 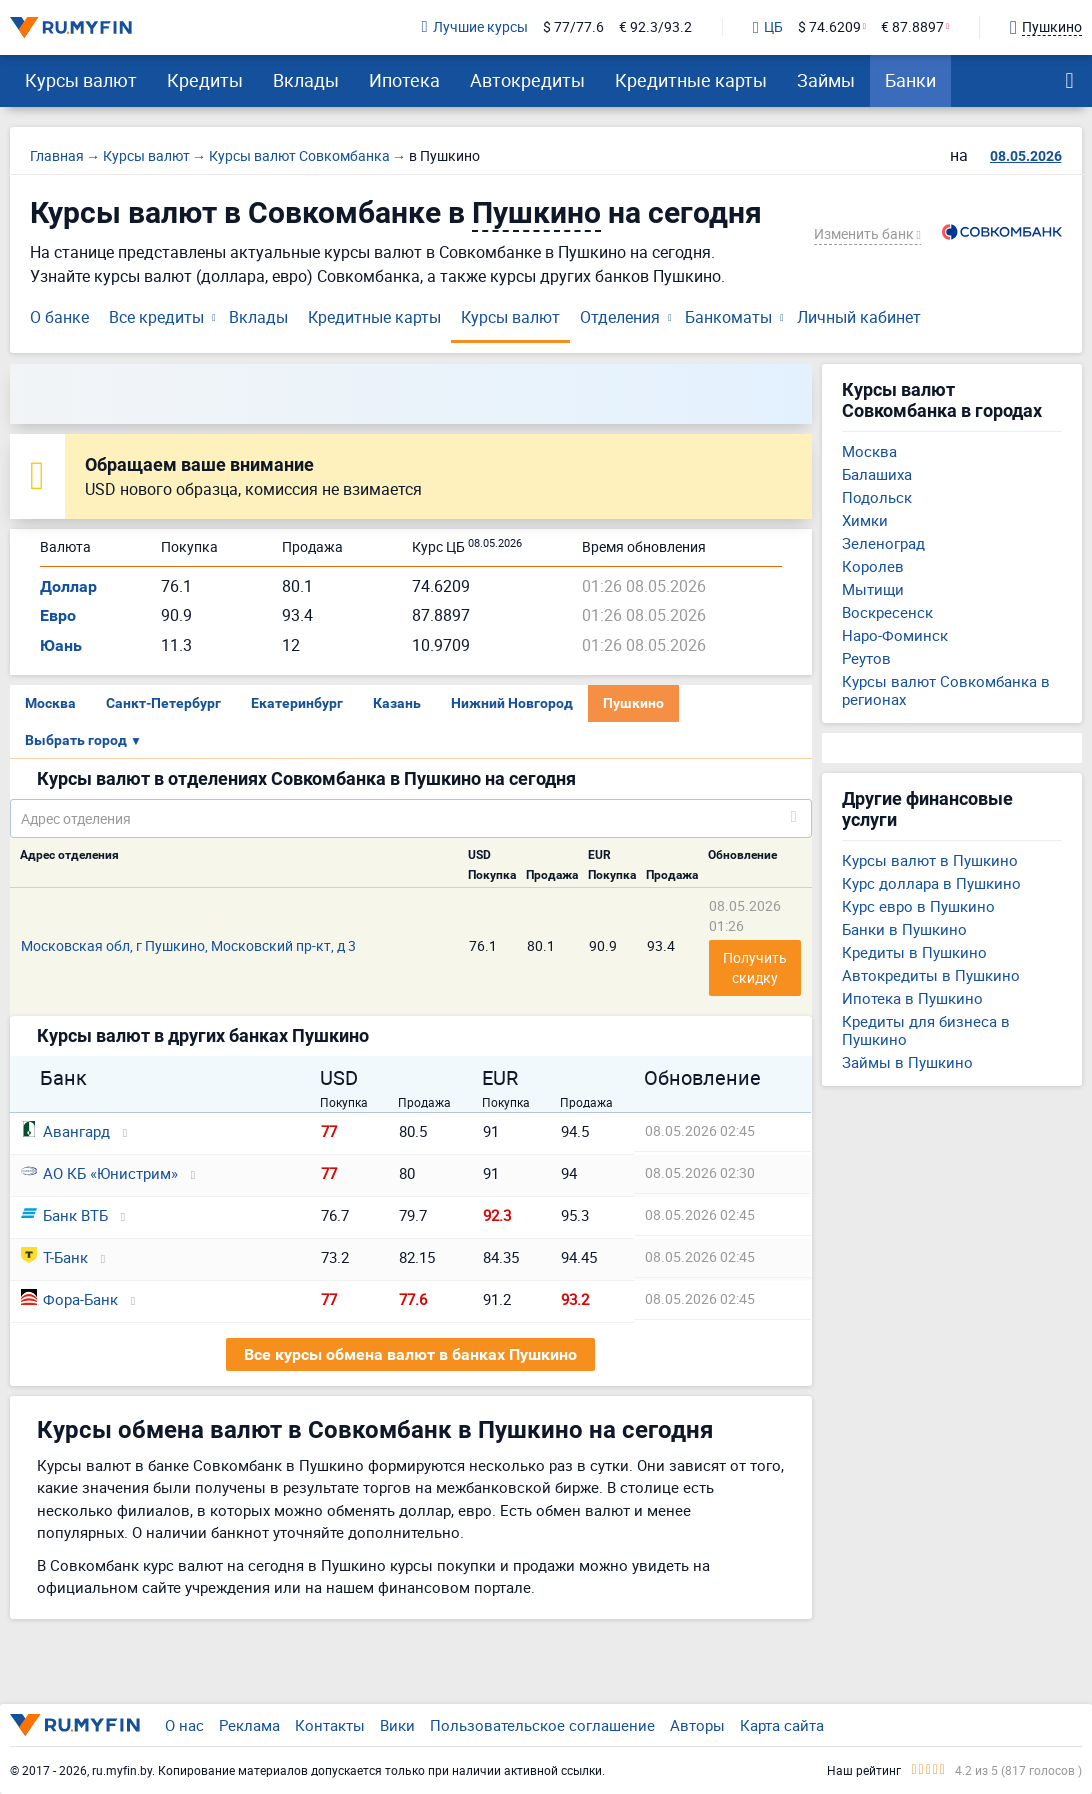 What do you see at coordinates (655, 27) in the screenshot?
I see `€ 92.3/93.2` at bounding box center [655, 27].